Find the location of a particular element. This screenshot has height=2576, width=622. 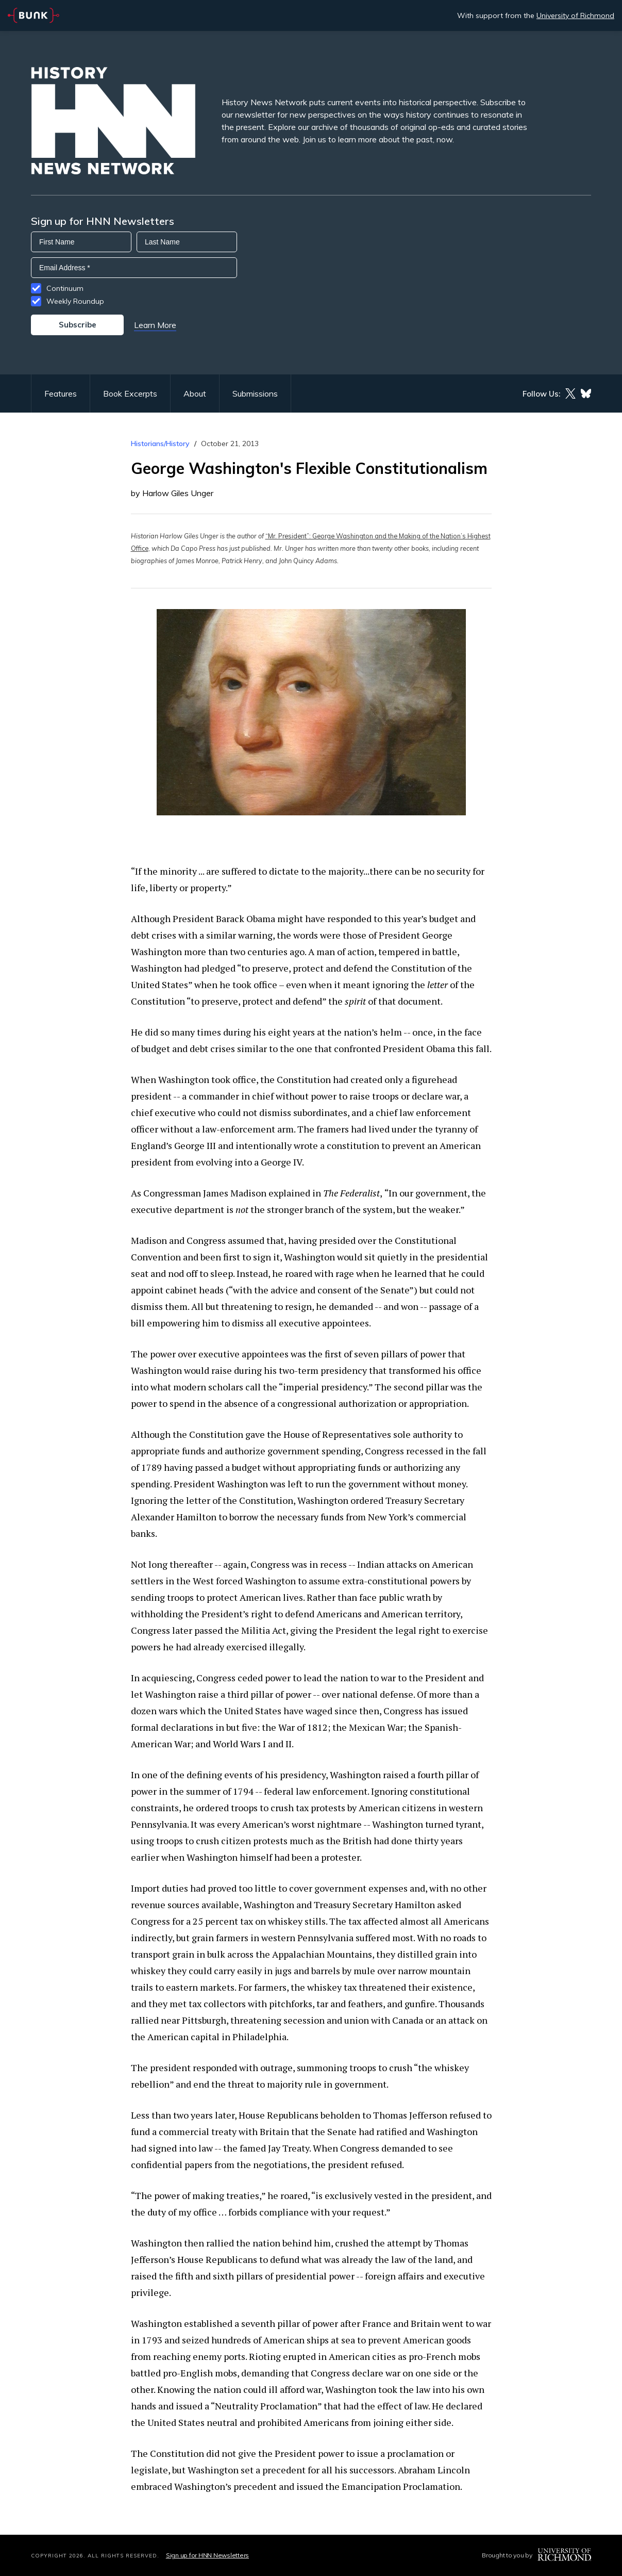

Submissions is located at coordinates (255, 393).